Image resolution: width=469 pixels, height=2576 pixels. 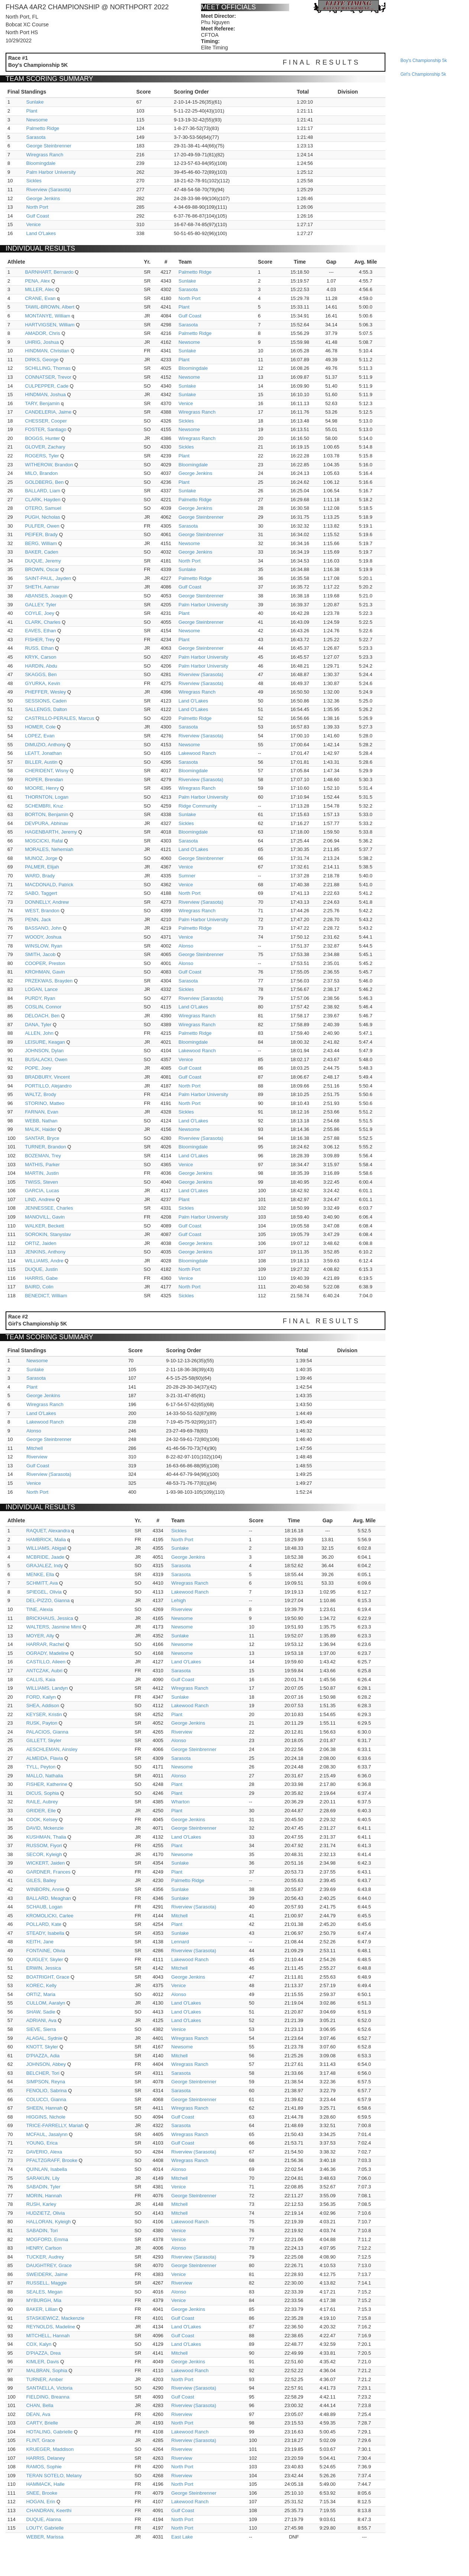 What do you see at coordinates (43, 937) in the screenshot?
I see `WOODY, Joshua` at bounding box center [43, 937].